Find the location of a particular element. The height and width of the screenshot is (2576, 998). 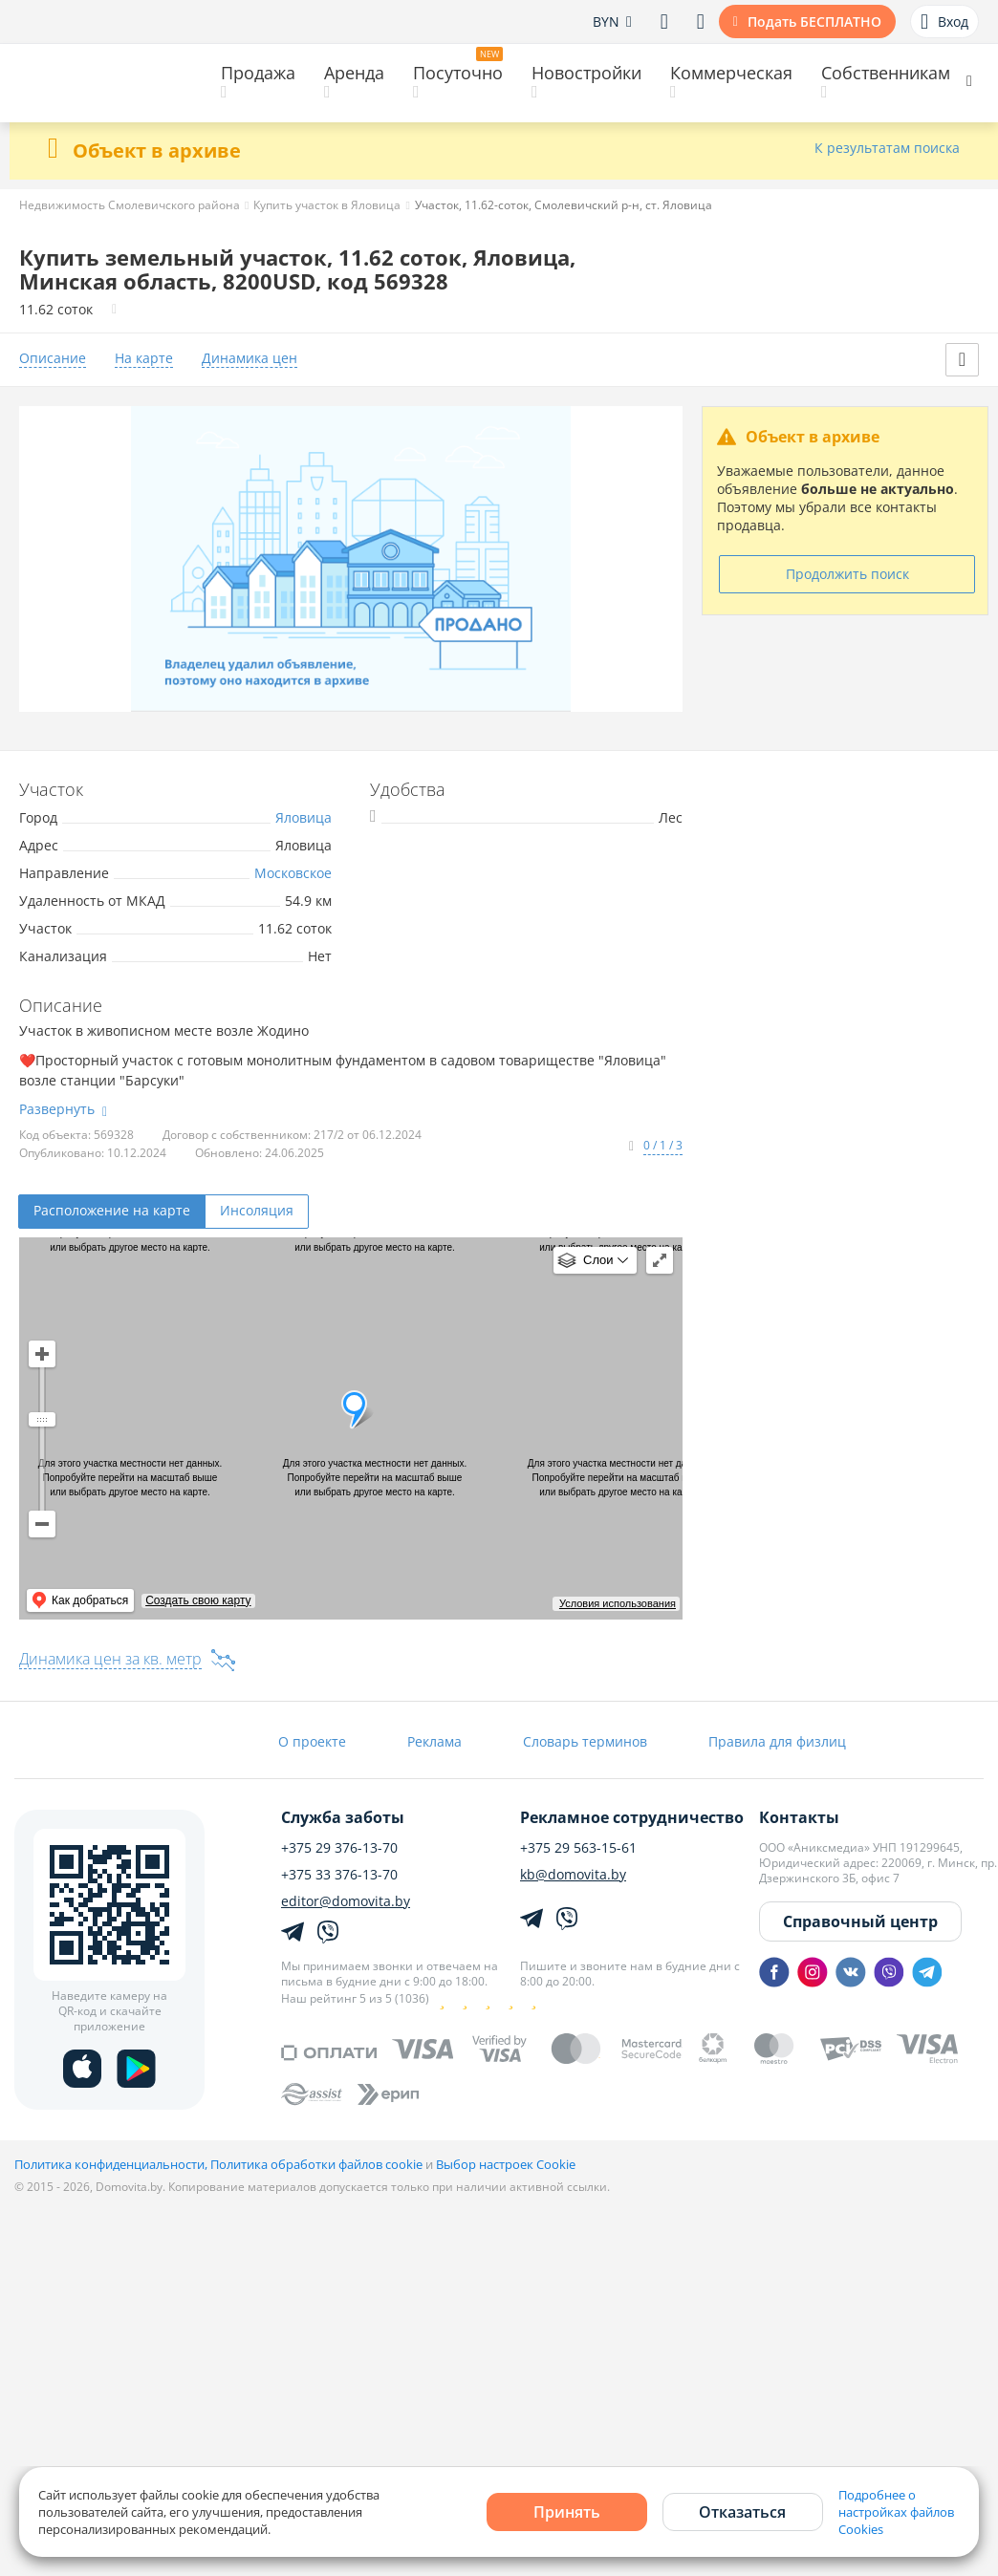

+375 33 376-13-70 is located at coordinates (339, 1874).